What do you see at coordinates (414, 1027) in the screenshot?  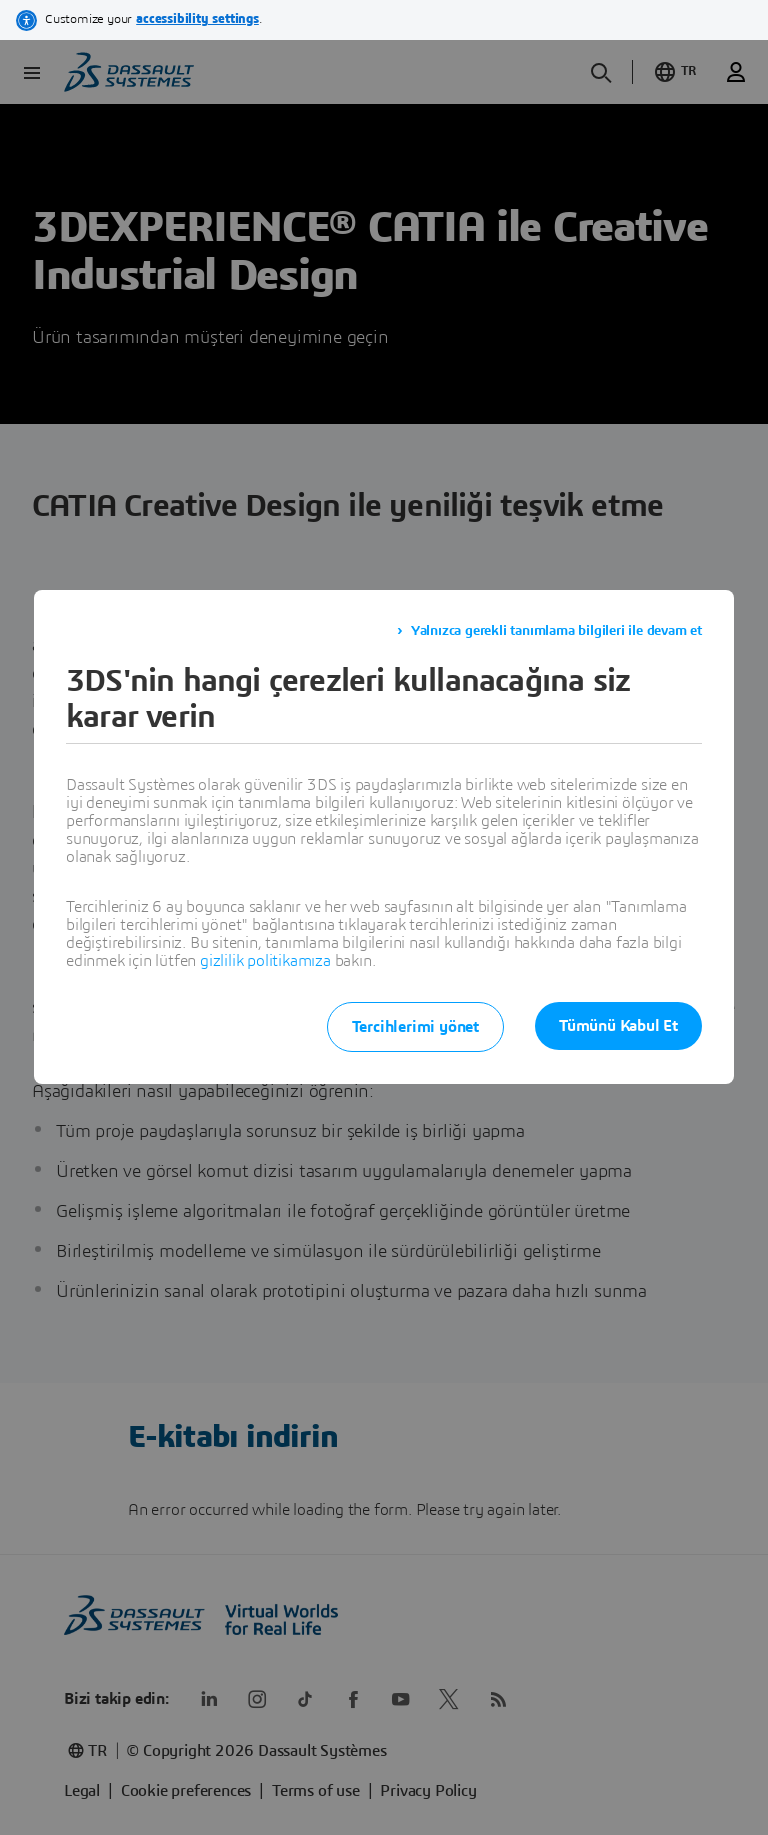 I see `Tercihlerimi yönet [listitem]` at bounding box center [414, 1027].